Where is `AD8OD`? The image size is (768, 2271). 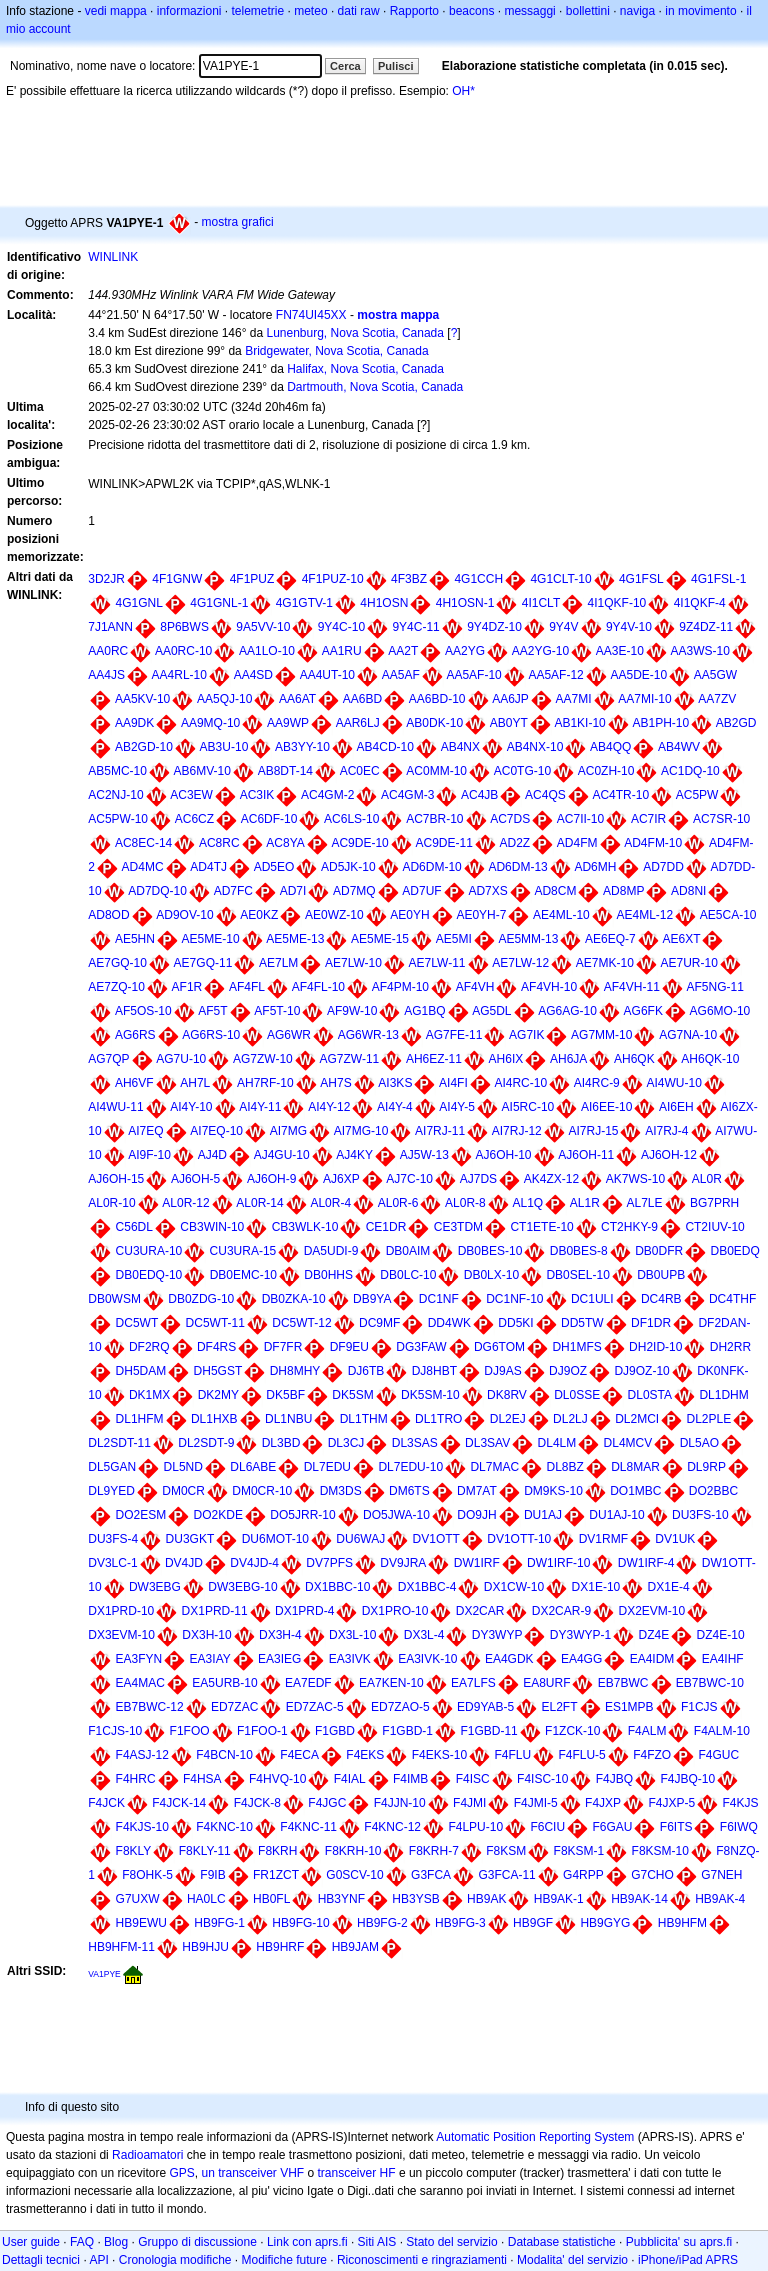
AD8OD is located at coordinates (108, 915).